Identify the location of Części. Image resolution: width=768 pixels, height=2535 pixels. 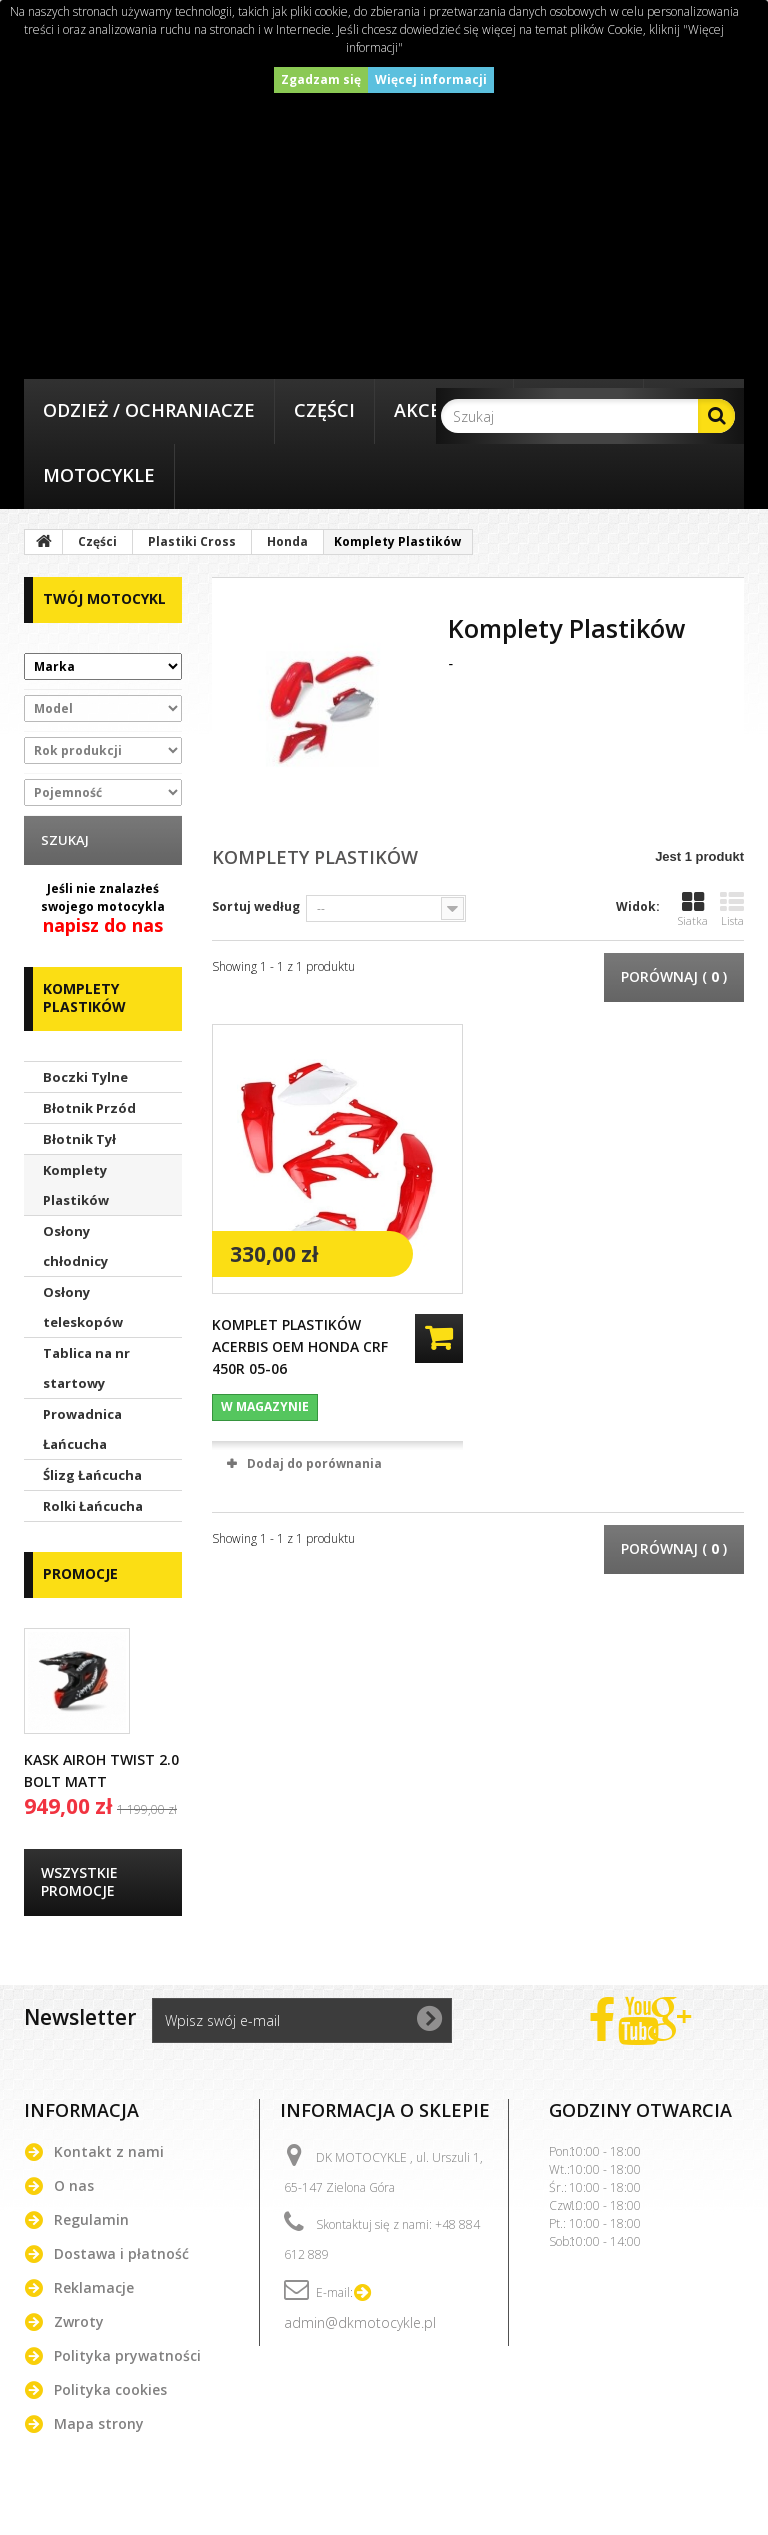
(324, 410).